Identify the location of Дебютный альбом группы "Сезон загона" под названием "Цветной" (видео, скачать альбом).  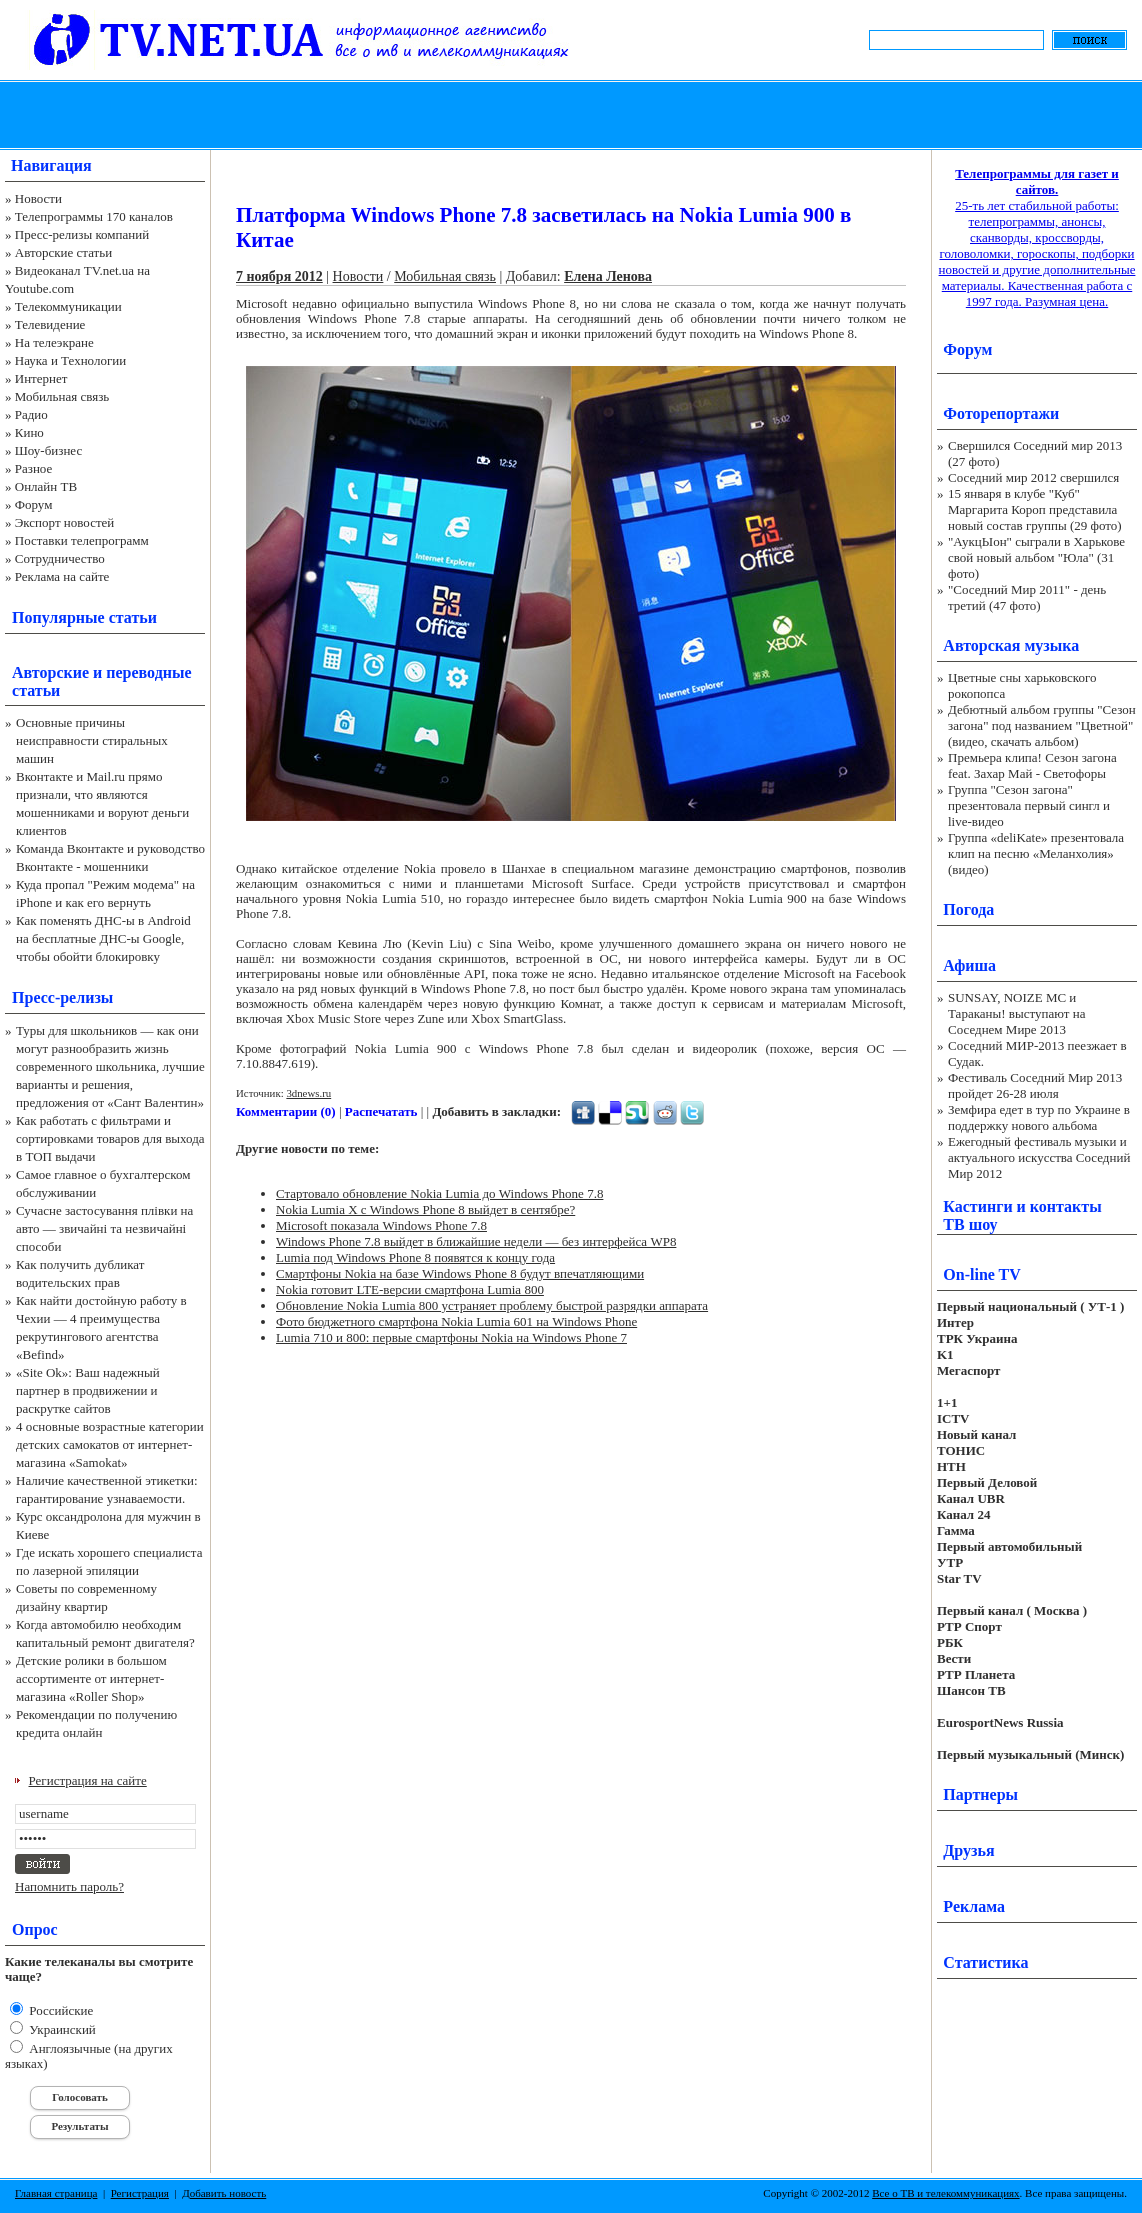
(1042, 725).